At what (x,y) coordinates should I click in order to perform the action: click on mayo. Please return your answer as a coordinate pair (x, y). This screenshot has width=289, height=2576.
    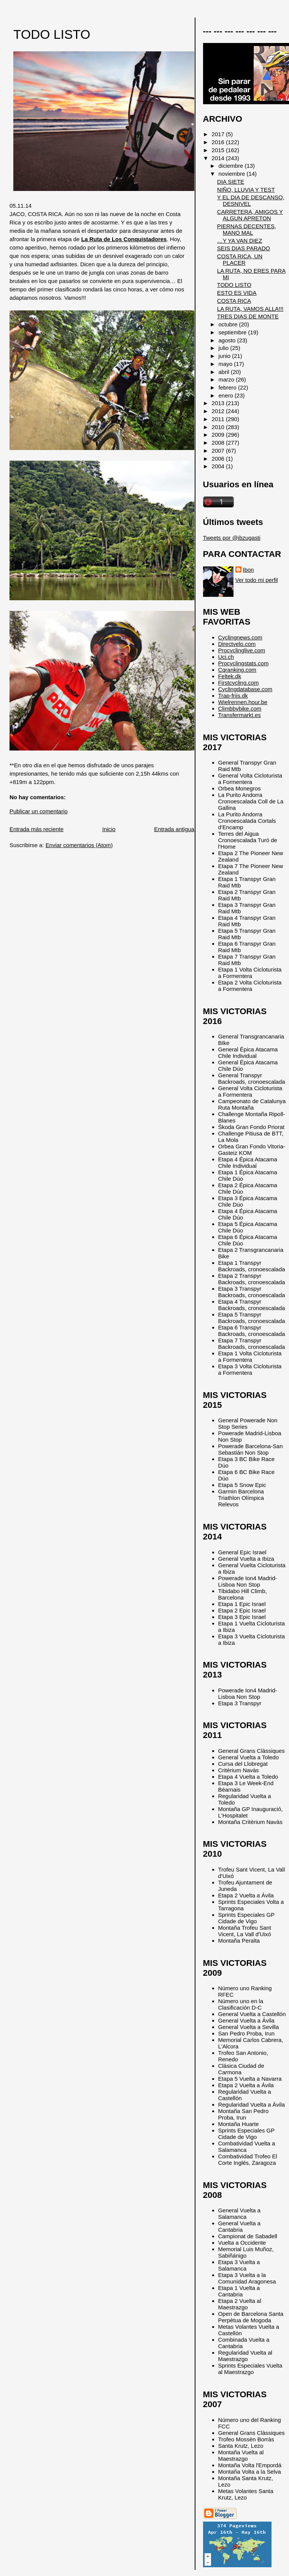
    Looking at the image, I should click on (226, 364).